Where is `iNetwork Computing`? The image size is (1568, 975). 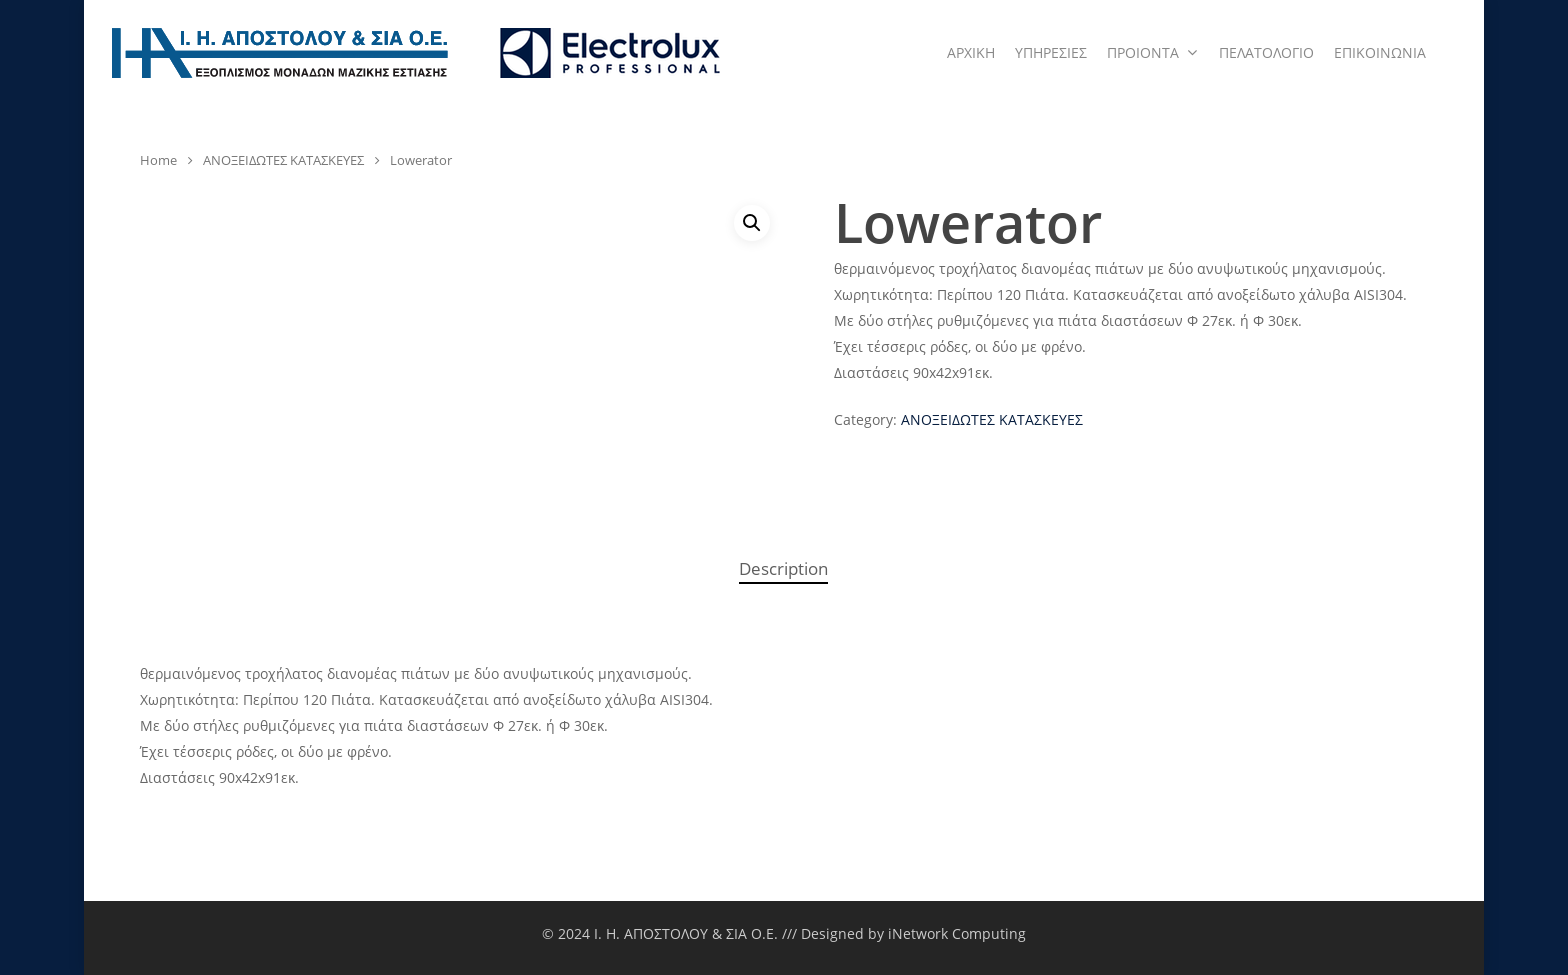 iNetwork Computing is located at coordinates (957, 933).